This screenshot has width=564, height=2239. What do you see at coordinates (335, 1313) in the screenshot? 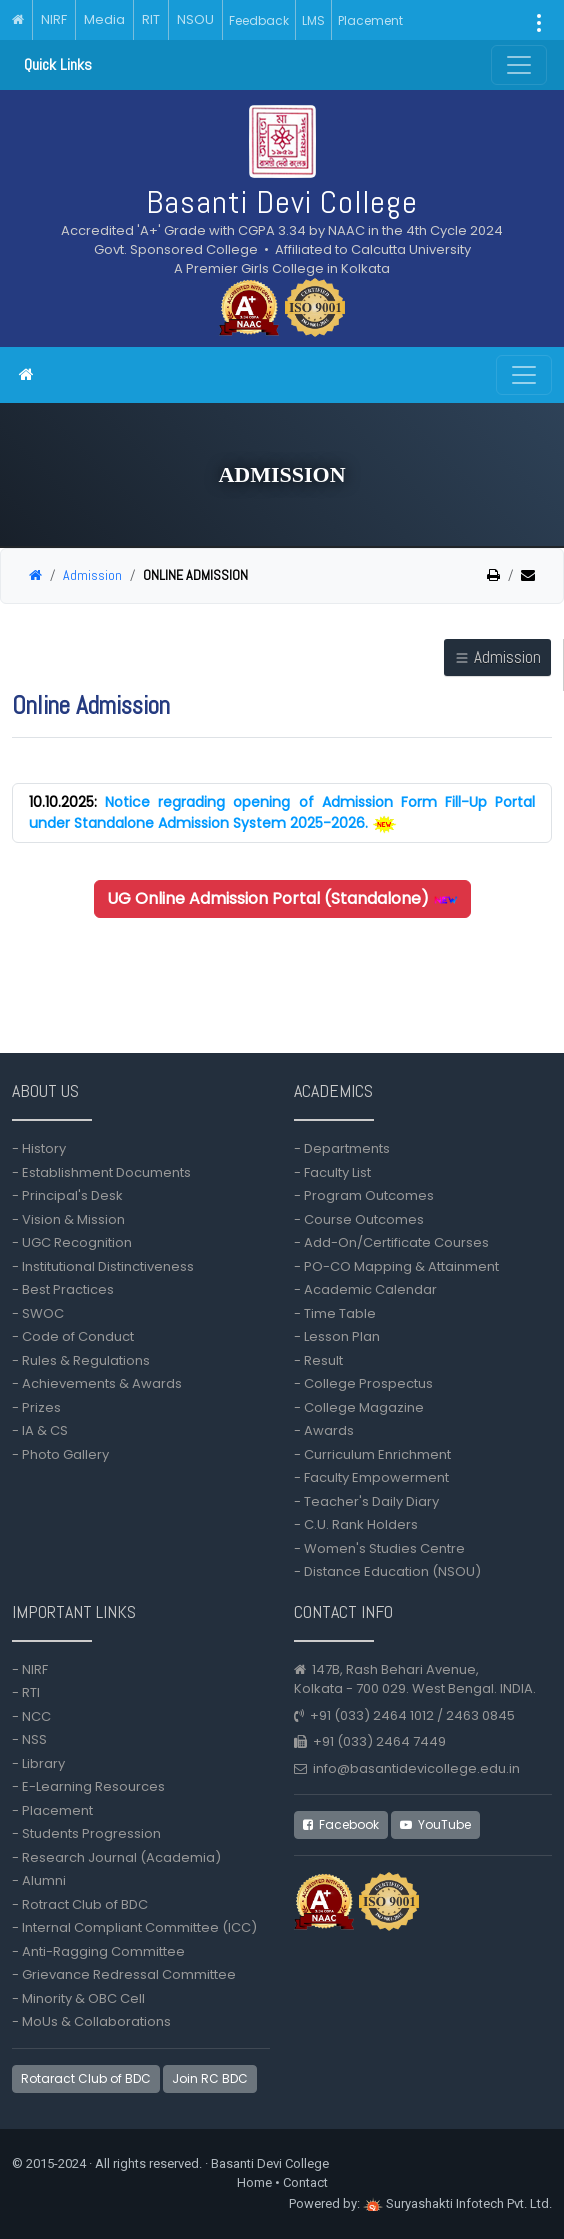
I see `- Time Table` at bounding box center [335, 1313].